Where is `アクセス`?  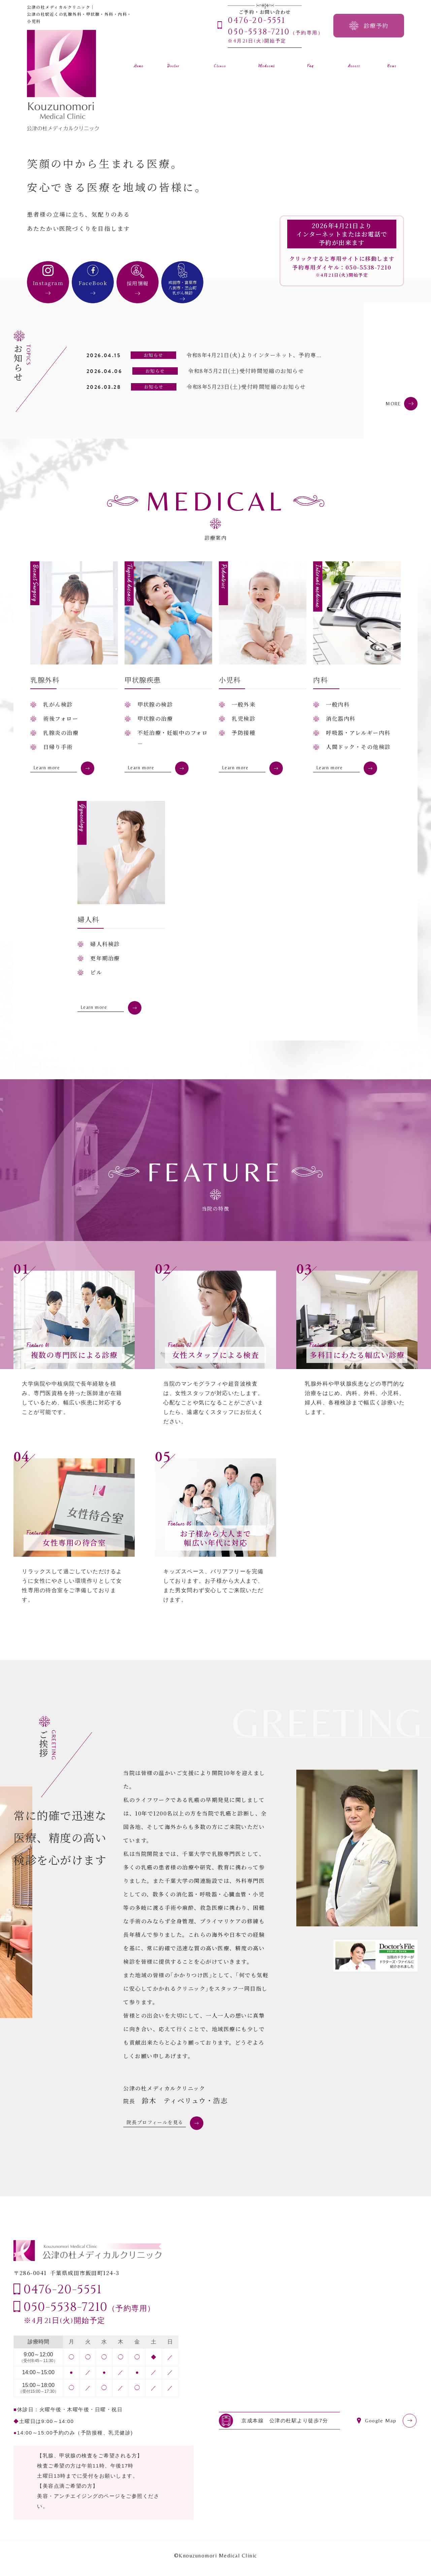
アクセス is located at coordinates (354, 62).